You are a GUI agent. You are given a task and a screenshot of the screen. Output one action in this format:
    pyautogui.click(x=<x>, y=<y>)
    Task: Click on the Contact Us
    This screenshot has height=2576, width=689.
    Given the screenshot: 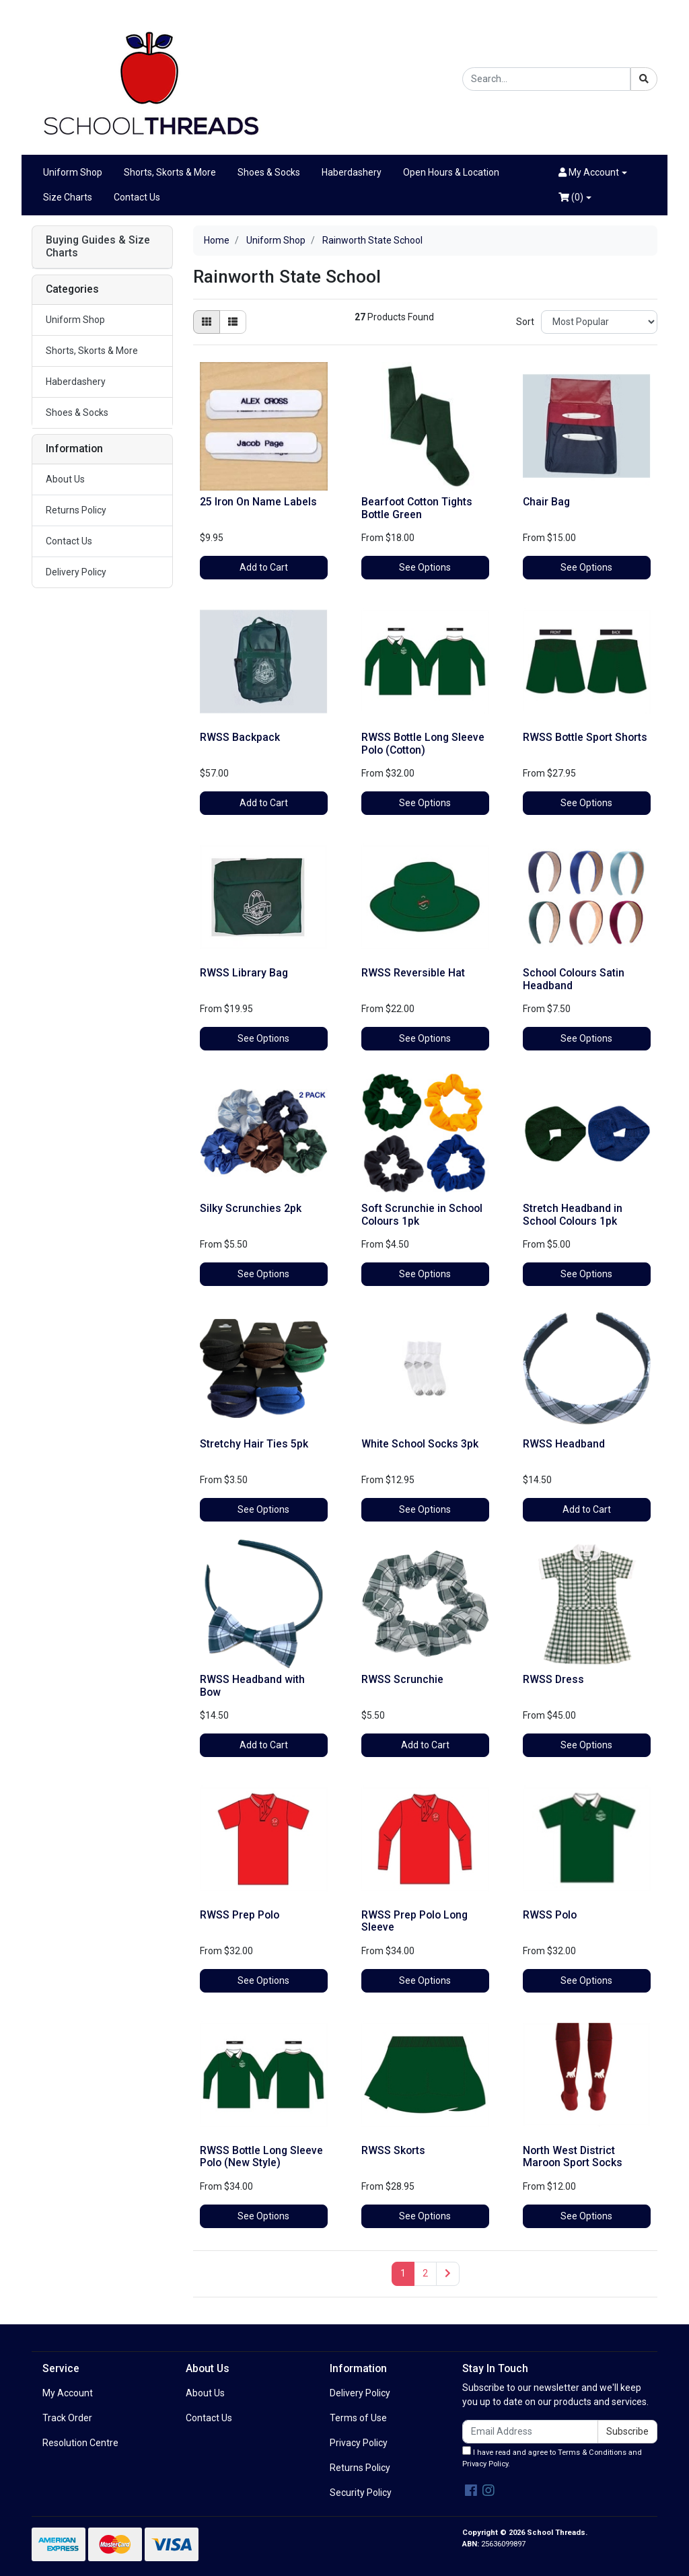 What is the action you would take?
    pyautogui.click(x=137, y=197)
    